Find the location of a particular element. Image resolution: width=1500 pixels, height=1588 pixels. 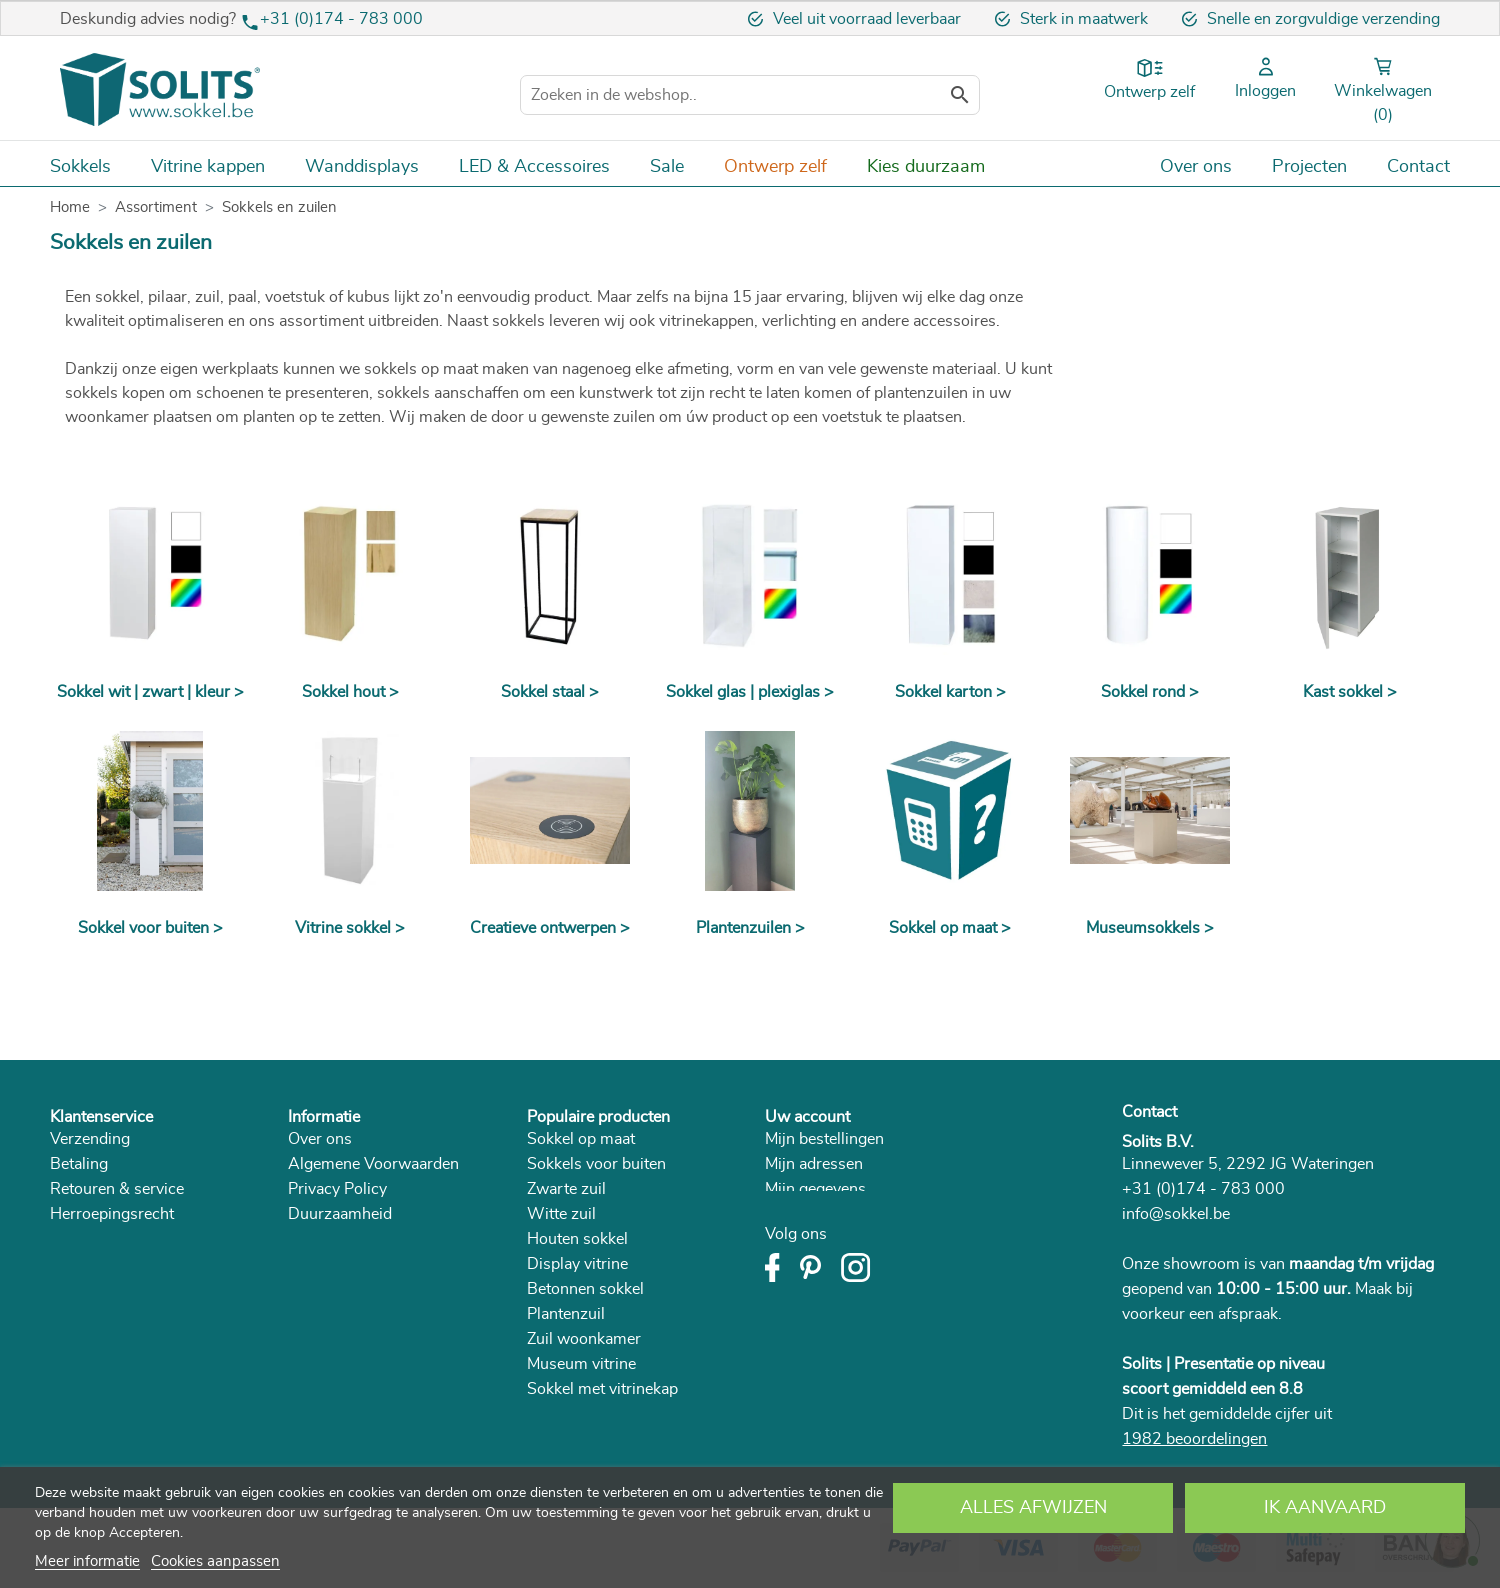

Herroepingsrecht is located at coordinates (112, 1214).